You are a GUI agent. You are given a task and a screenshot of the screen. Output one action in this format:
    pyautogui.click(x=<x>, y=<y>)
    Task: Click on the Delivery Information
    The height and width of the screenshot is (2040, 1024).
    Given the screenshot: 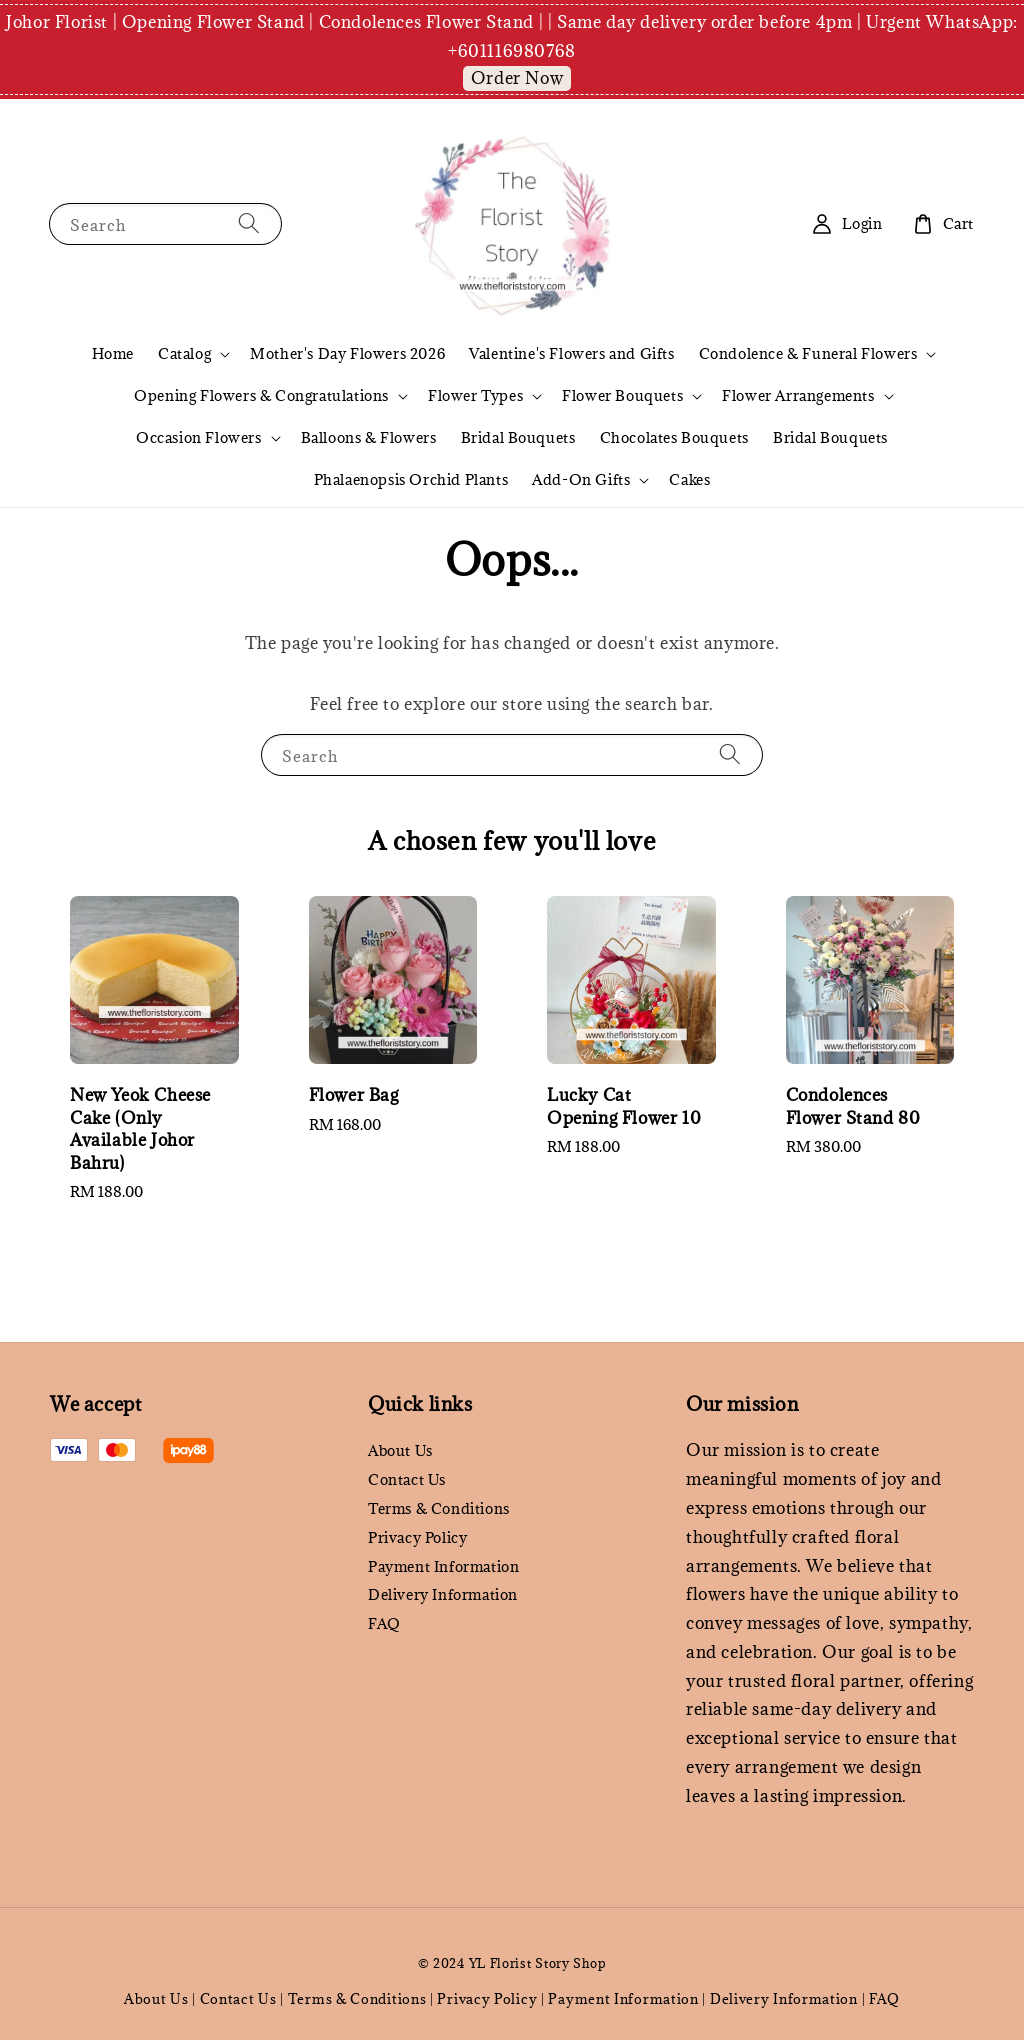 What is the action you would take?
    pyautogui.click(x=443, y=1594)
    